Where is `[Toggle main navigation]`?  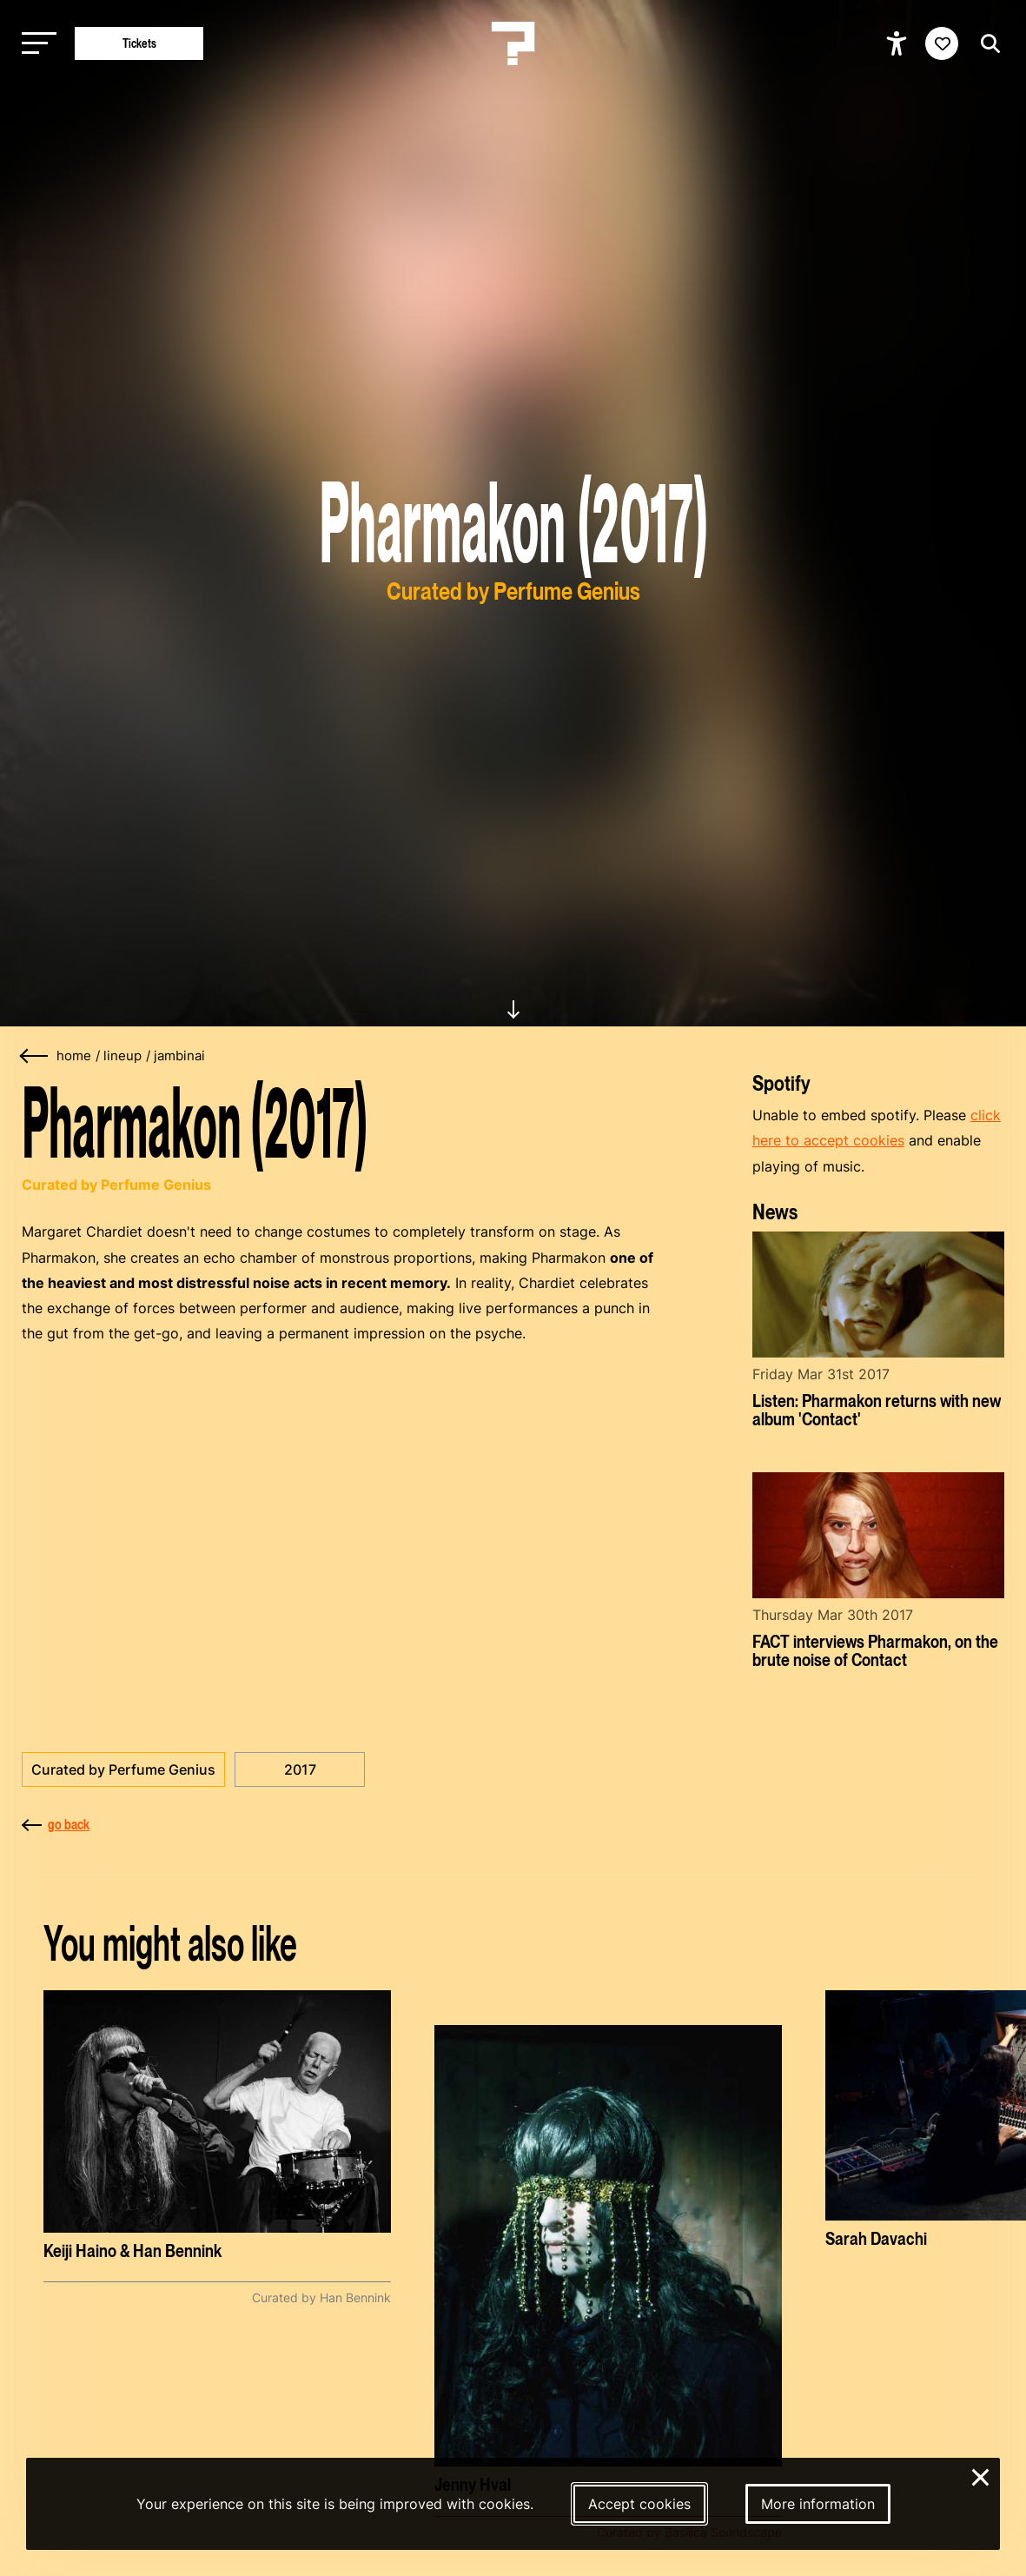
[Toggle main navigation] is located at coordinates (35, 44).